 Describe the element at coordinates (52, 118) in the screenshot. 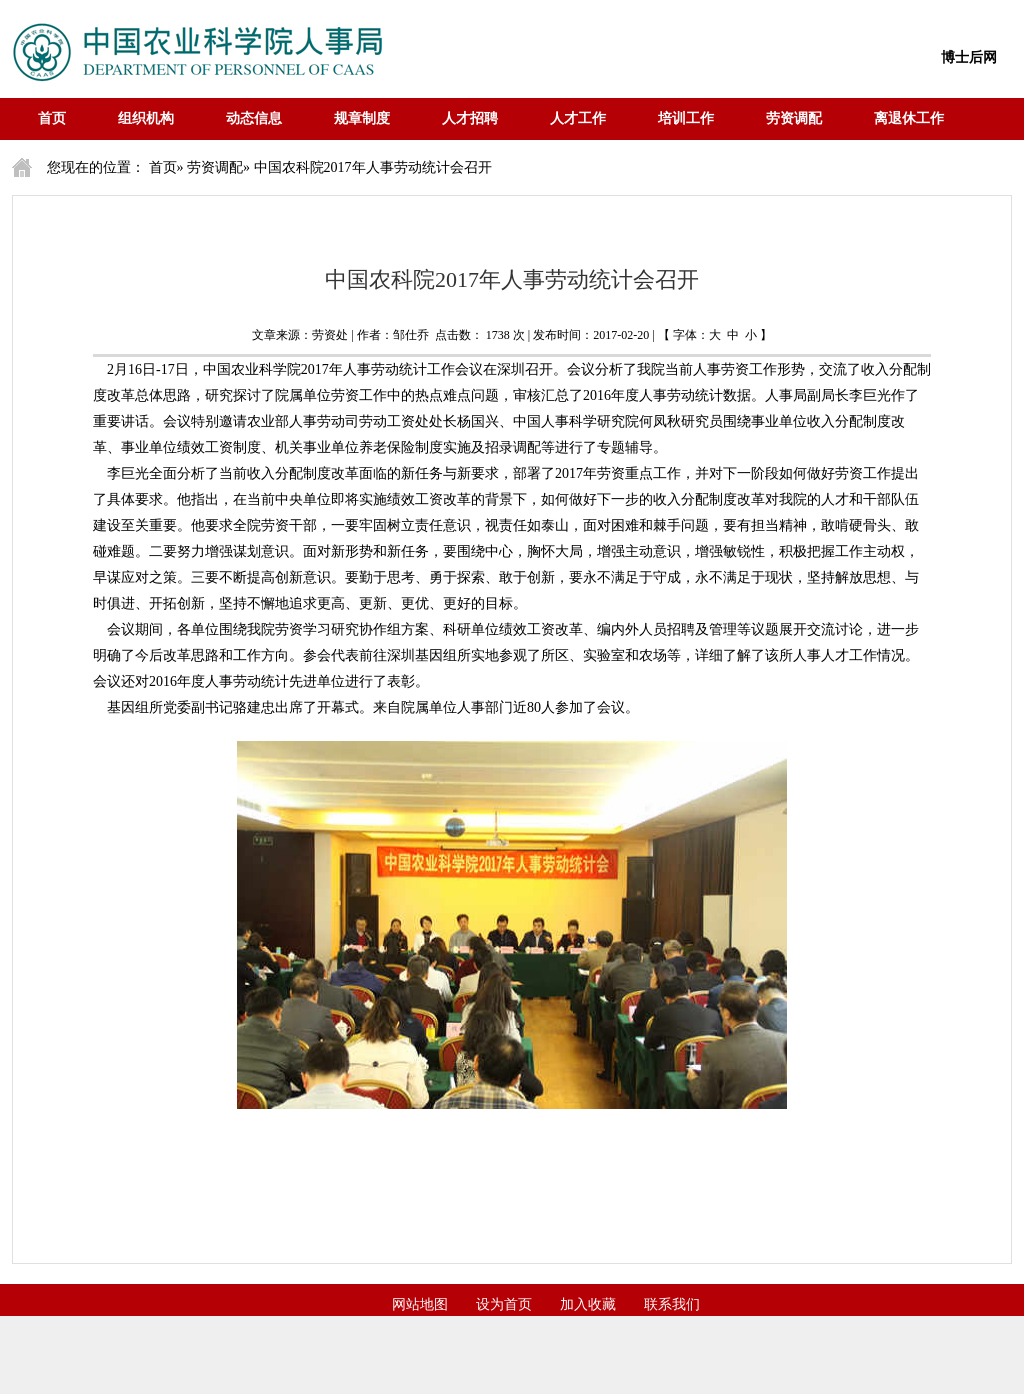

I see `首页` at that location.